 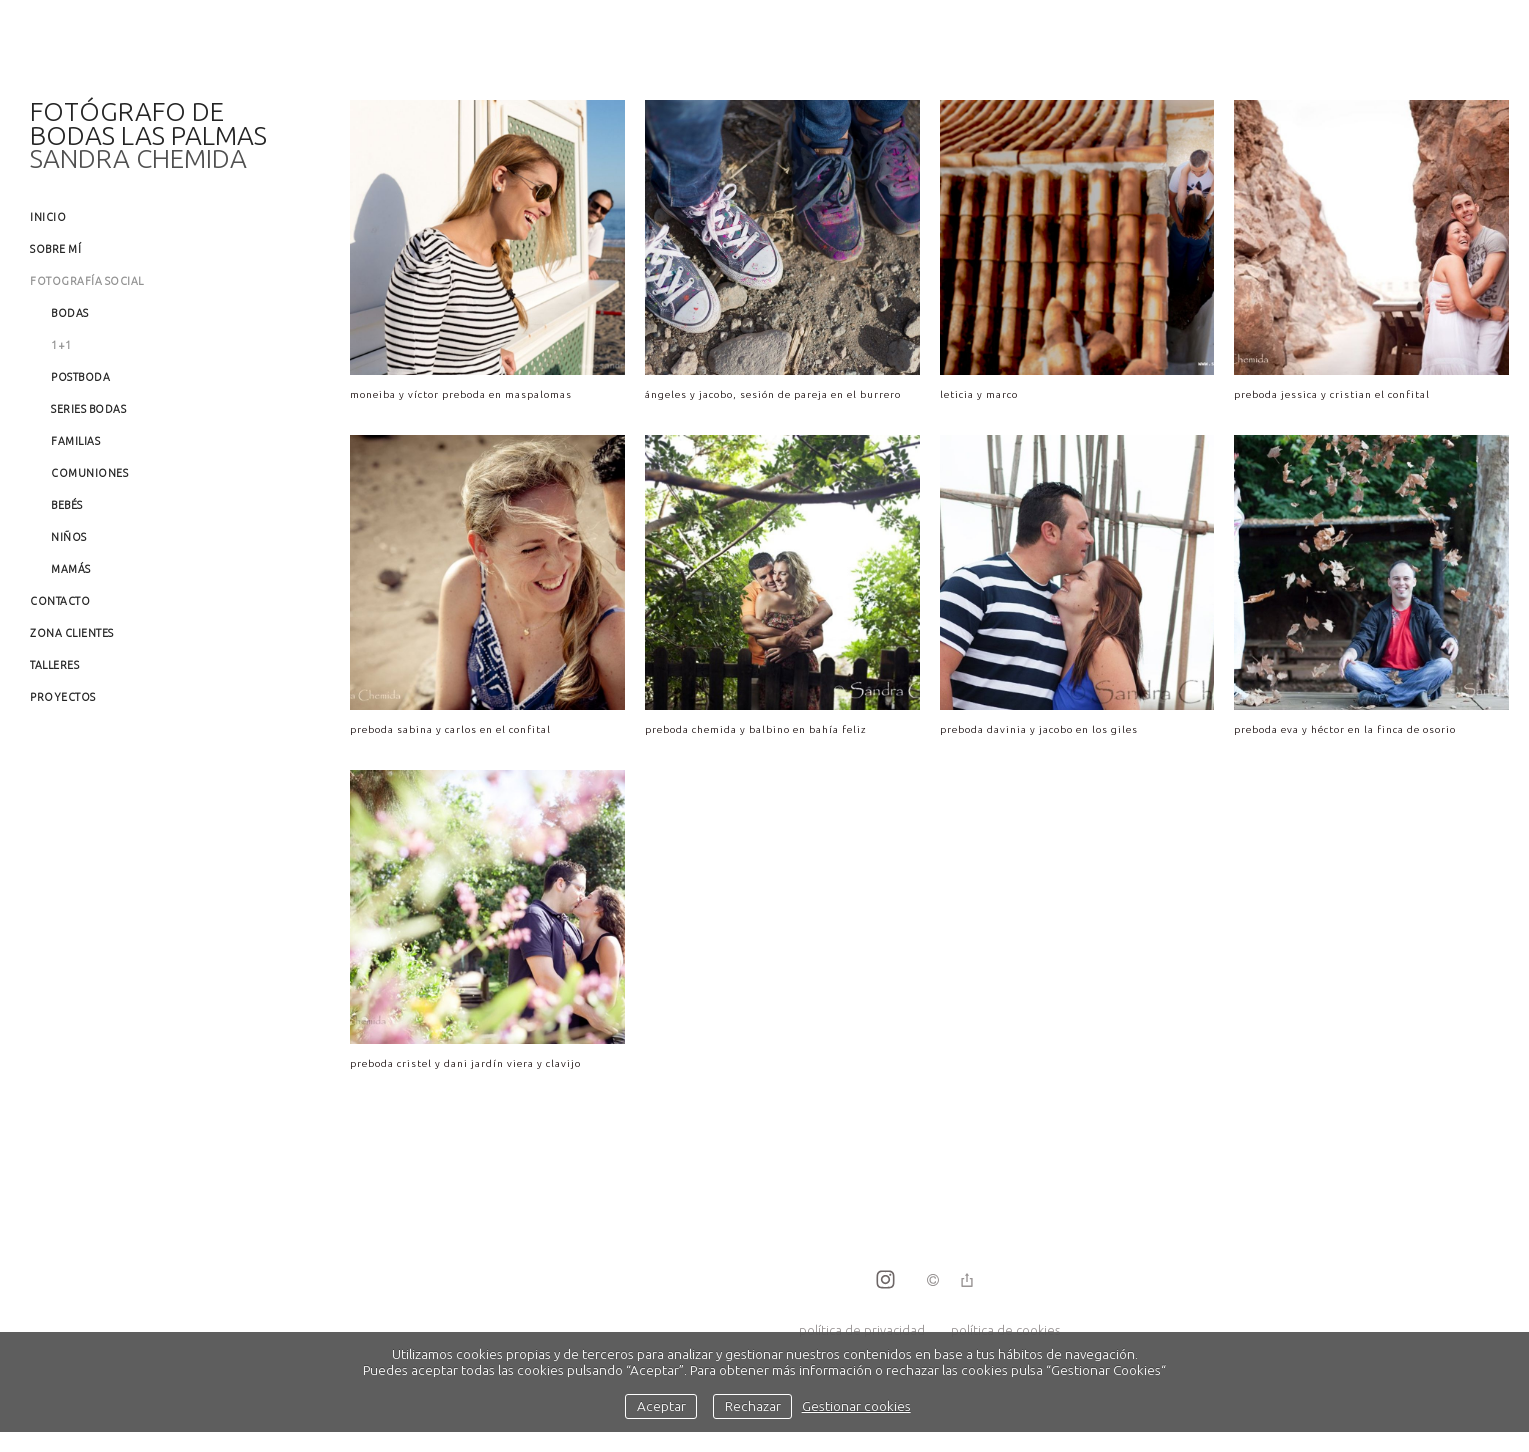 What do you see at coordinates (60, 601) in the screenshot?
I see `Contacto` at bounding box center [60, 601].